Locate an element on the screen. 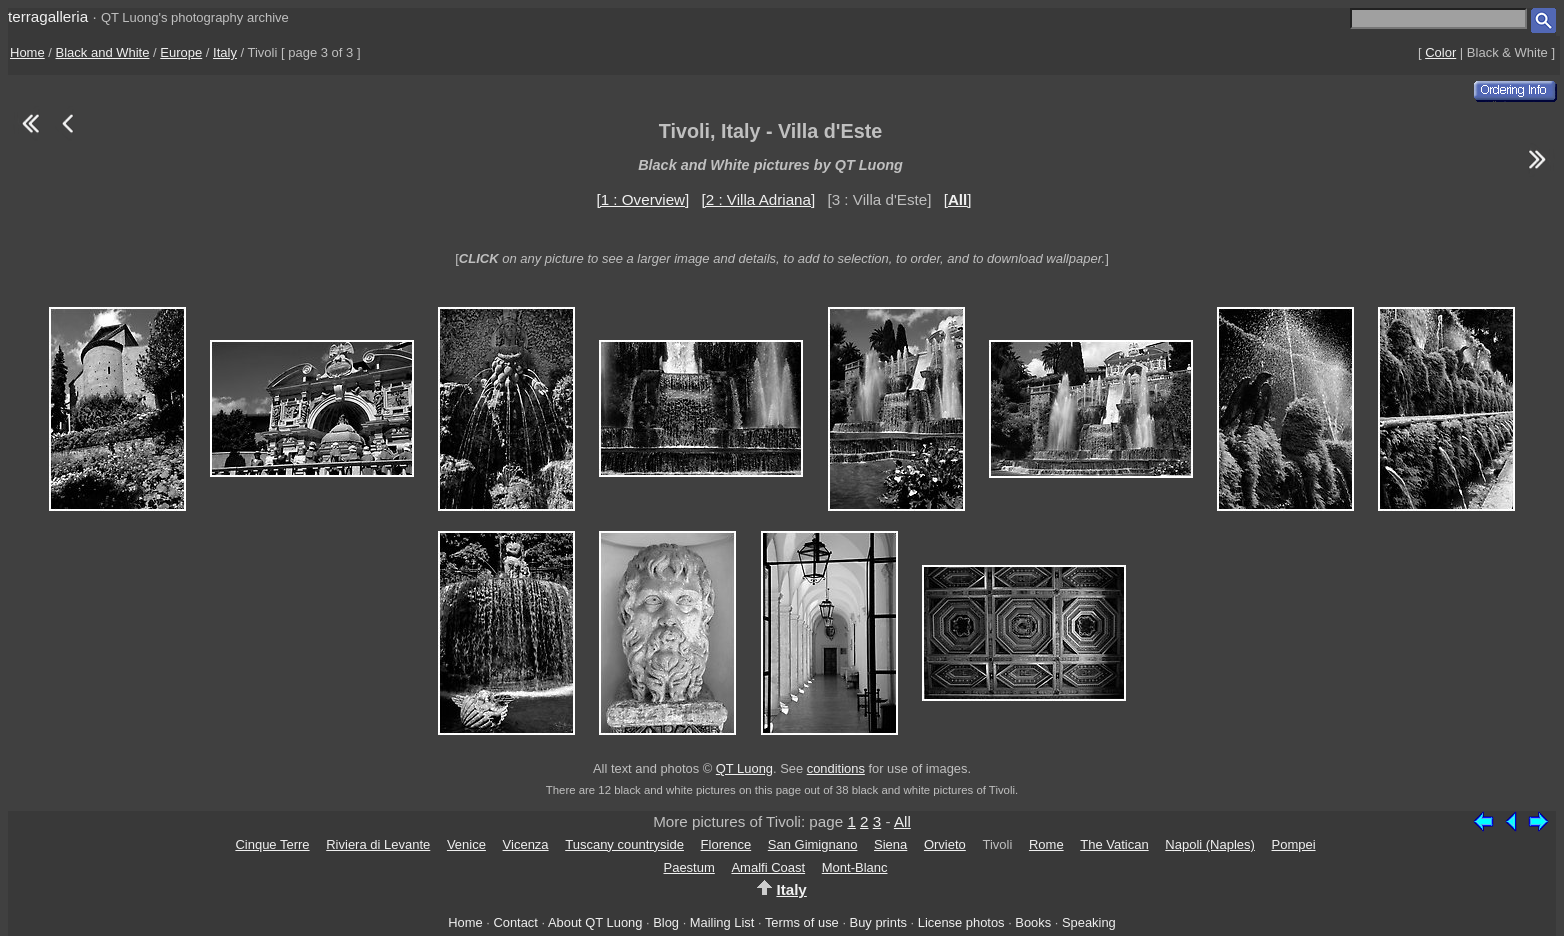 The image size is (1564, 936). Amalfi Coast is located at coordinates (768, 867).